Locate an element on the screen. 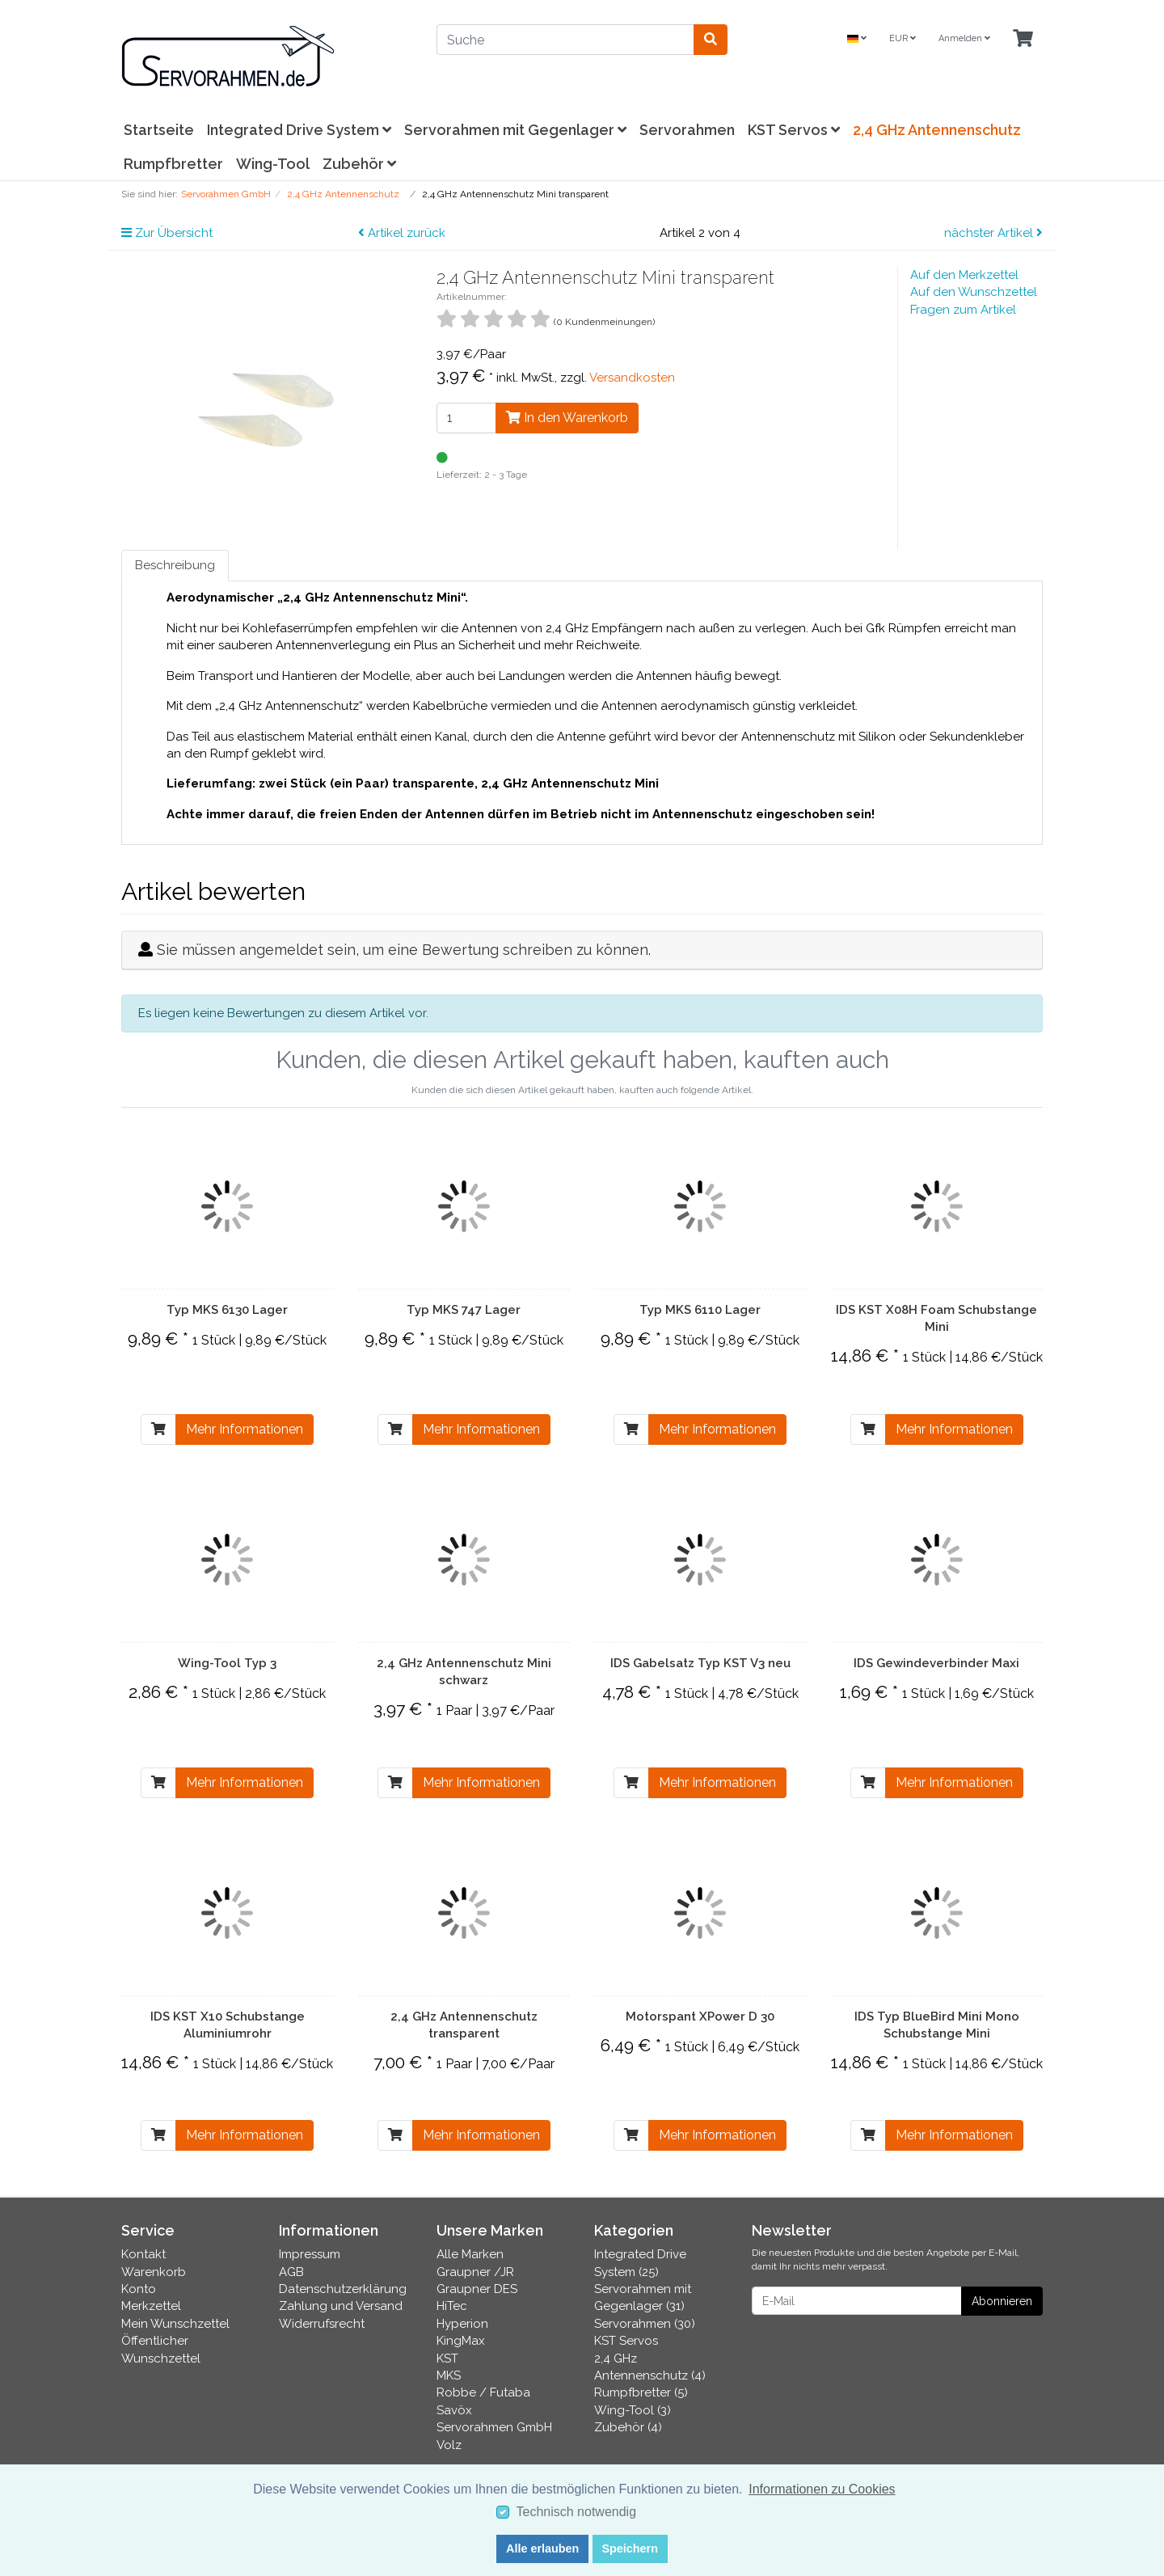 Image resolution: width=1164 pixels, height=2576 pixels. Abonnieren is located at coordinates (1002, 2301).